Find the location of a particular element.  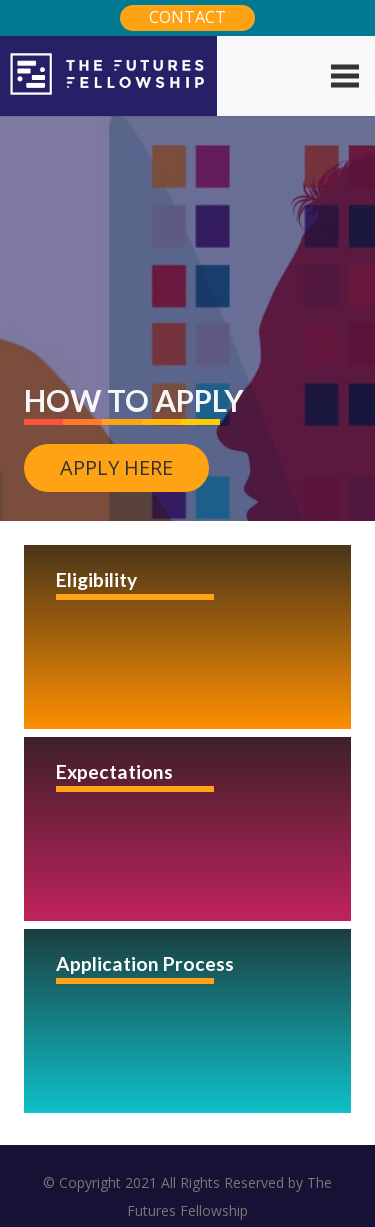

[Link] is located at coordinates (108, 76).